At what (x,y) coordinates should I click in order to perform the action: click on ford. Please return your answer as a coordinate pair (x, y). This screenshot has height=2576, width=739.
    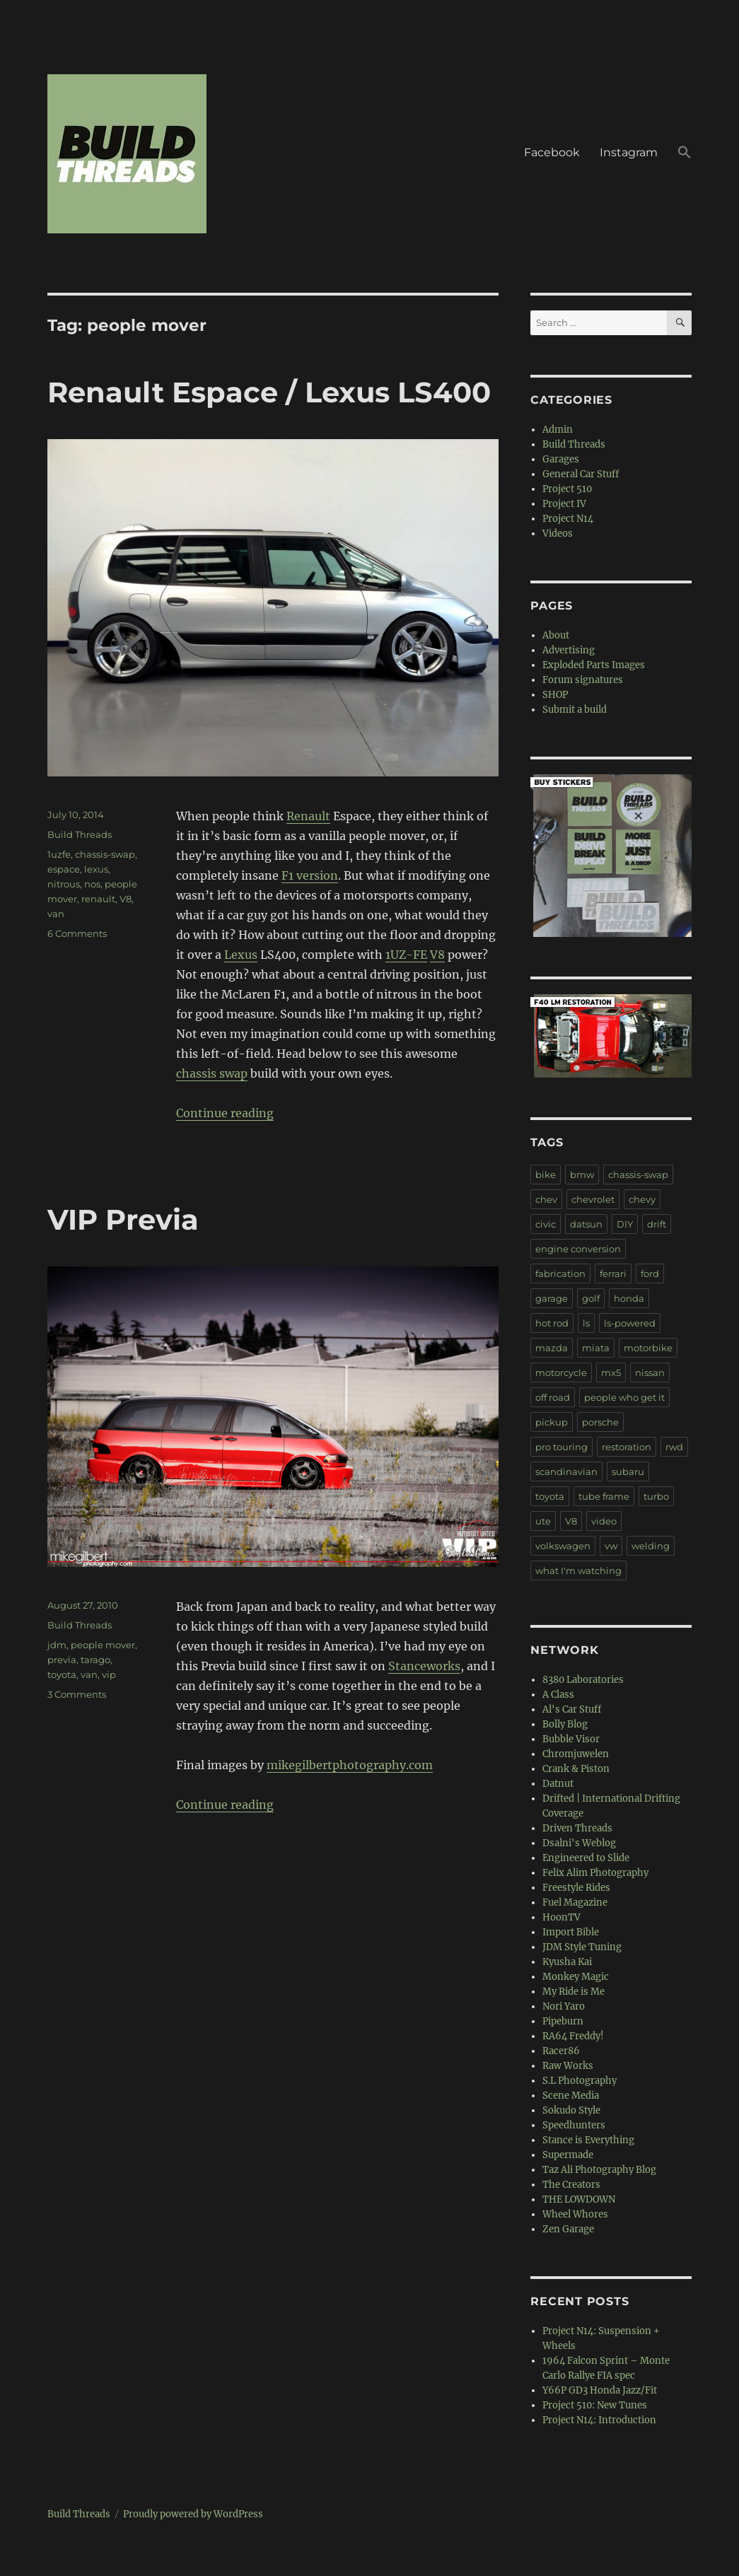
    Looking at the image, I should click on (650, 1273).